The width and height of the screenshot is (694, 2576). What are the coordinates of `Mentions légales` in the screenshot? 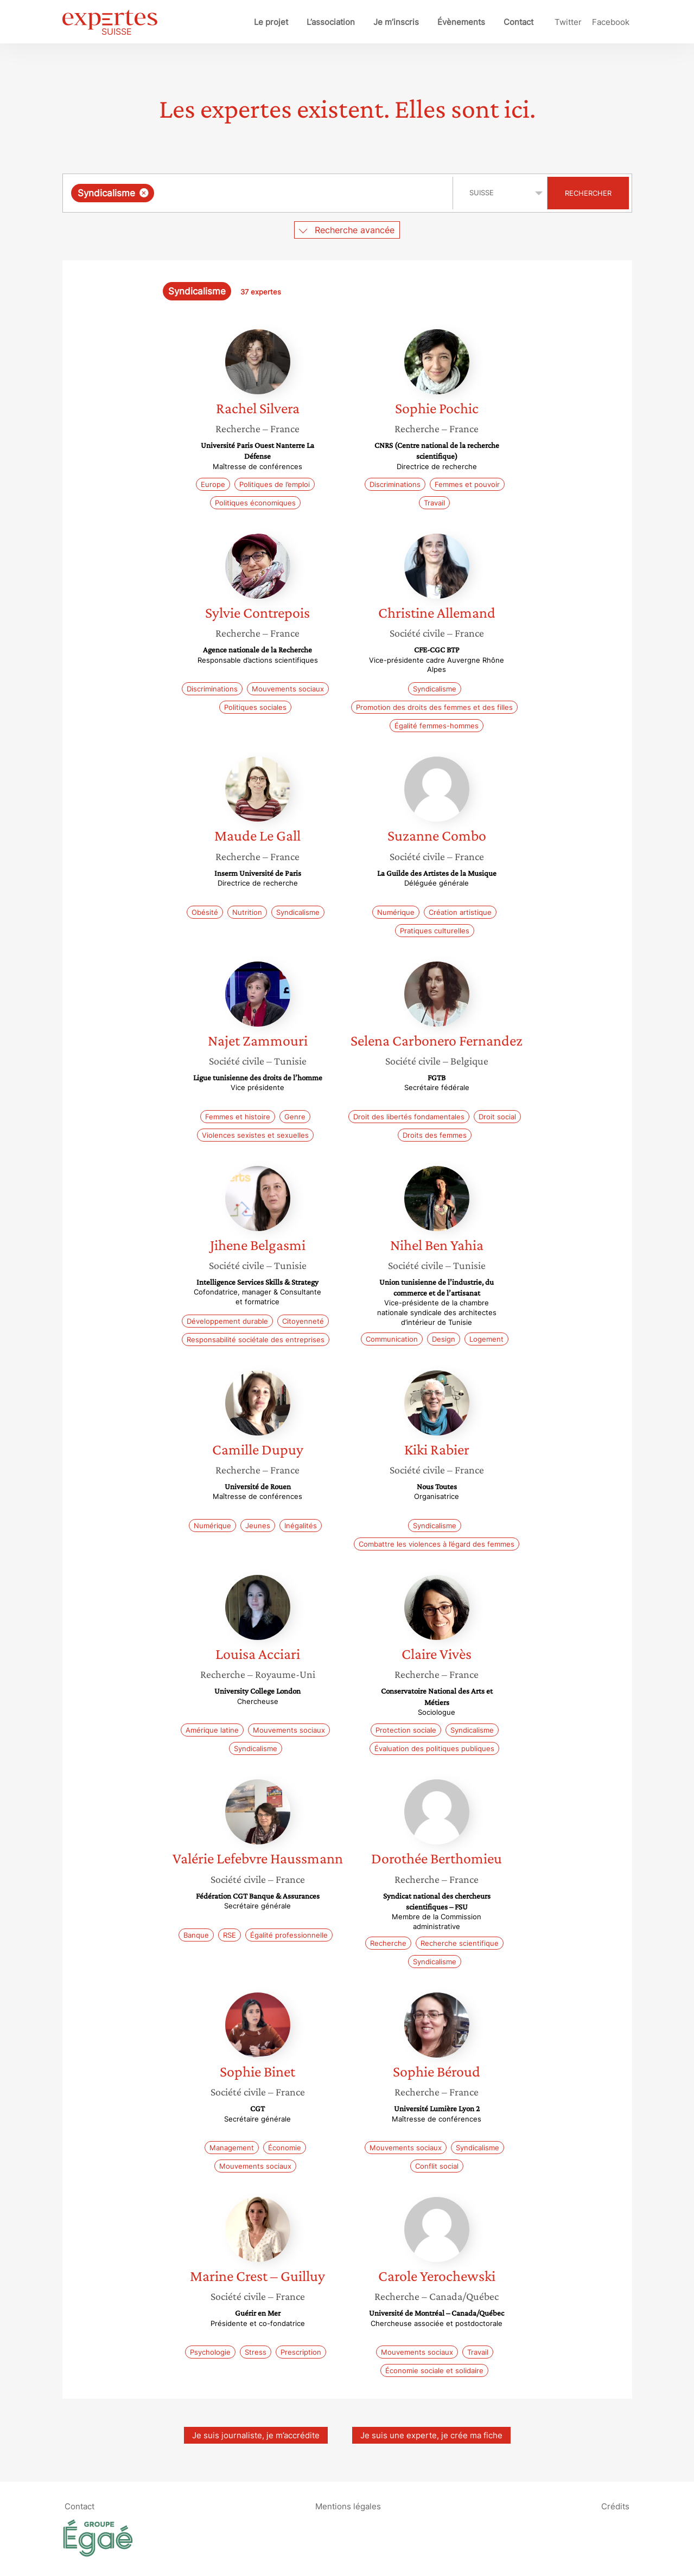 It's located at (348, 2506).